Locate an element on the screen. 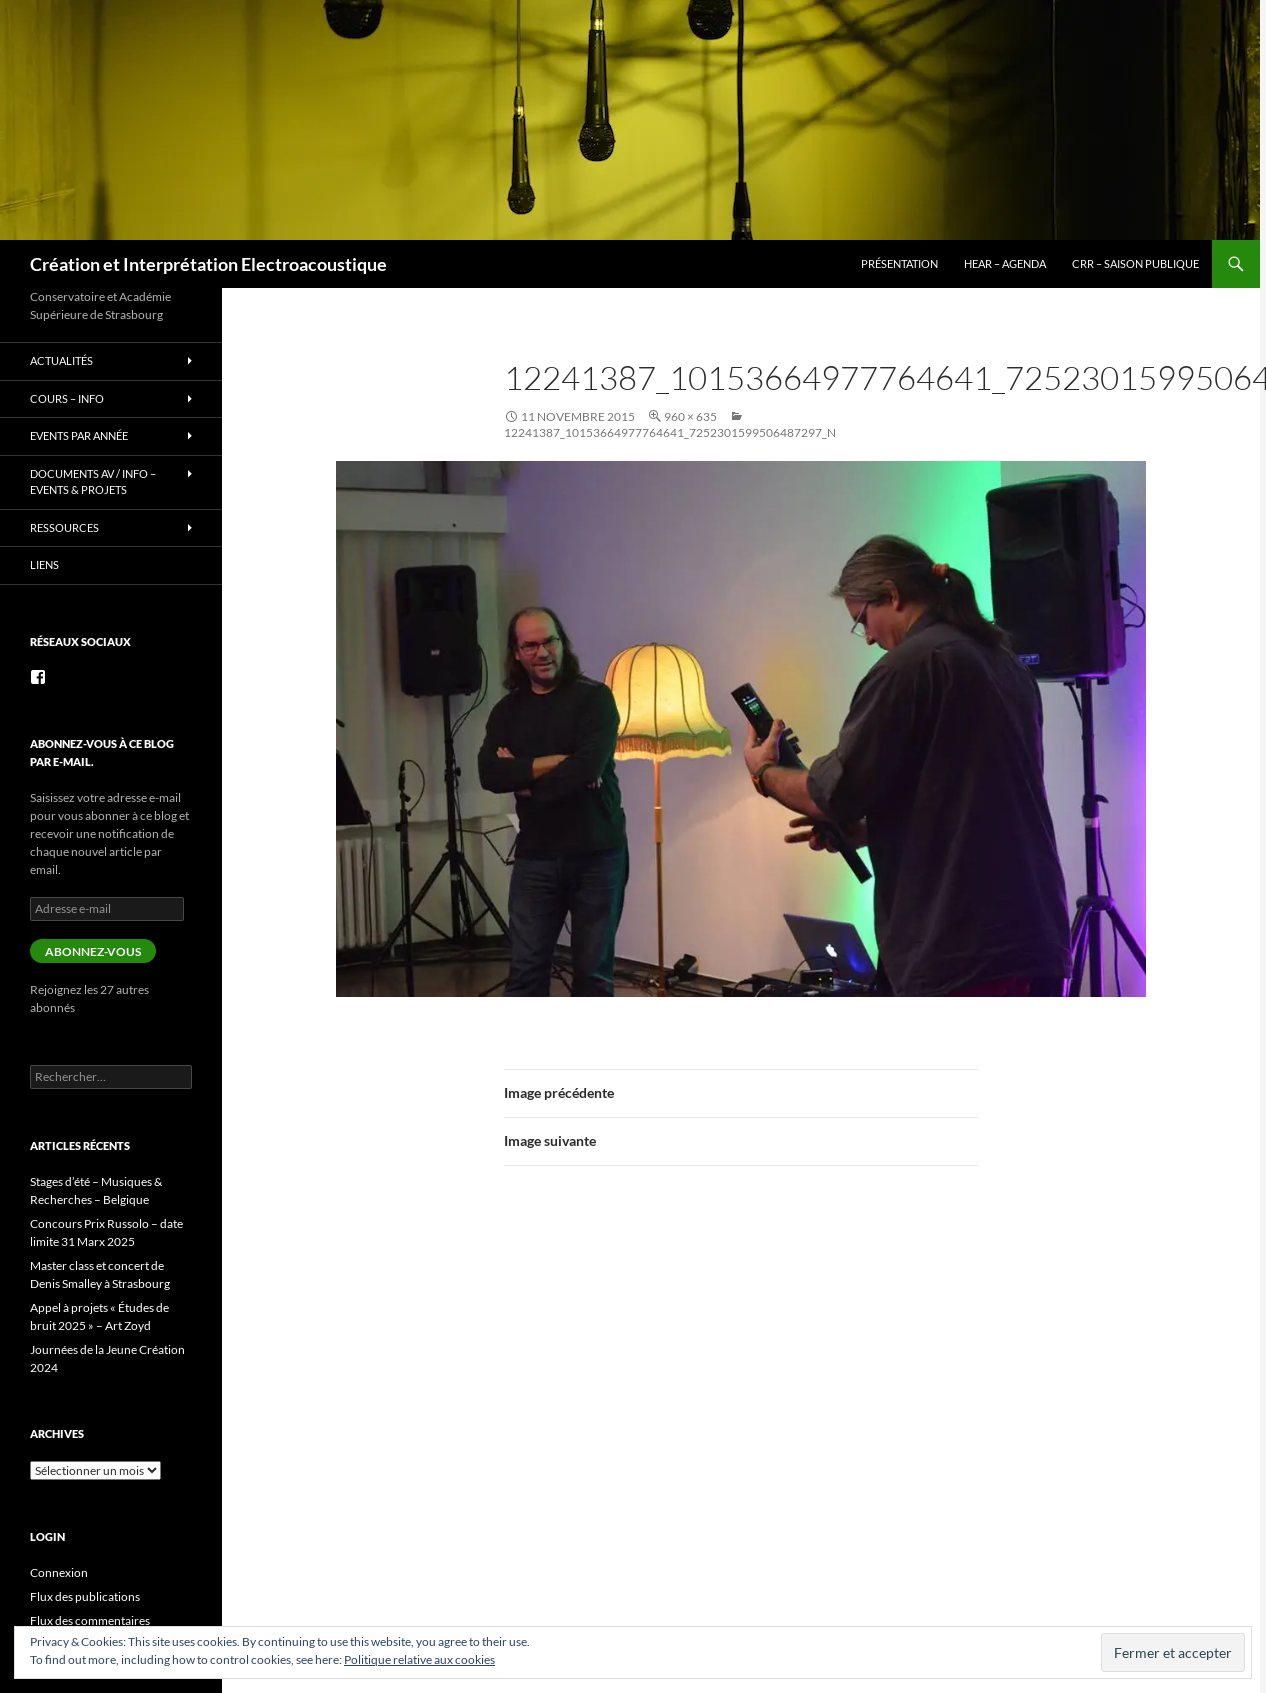 Image resolution: width=1266 pixels, height=1693 pixels. Flux des commentaires is located at coordinates (90, 1620).